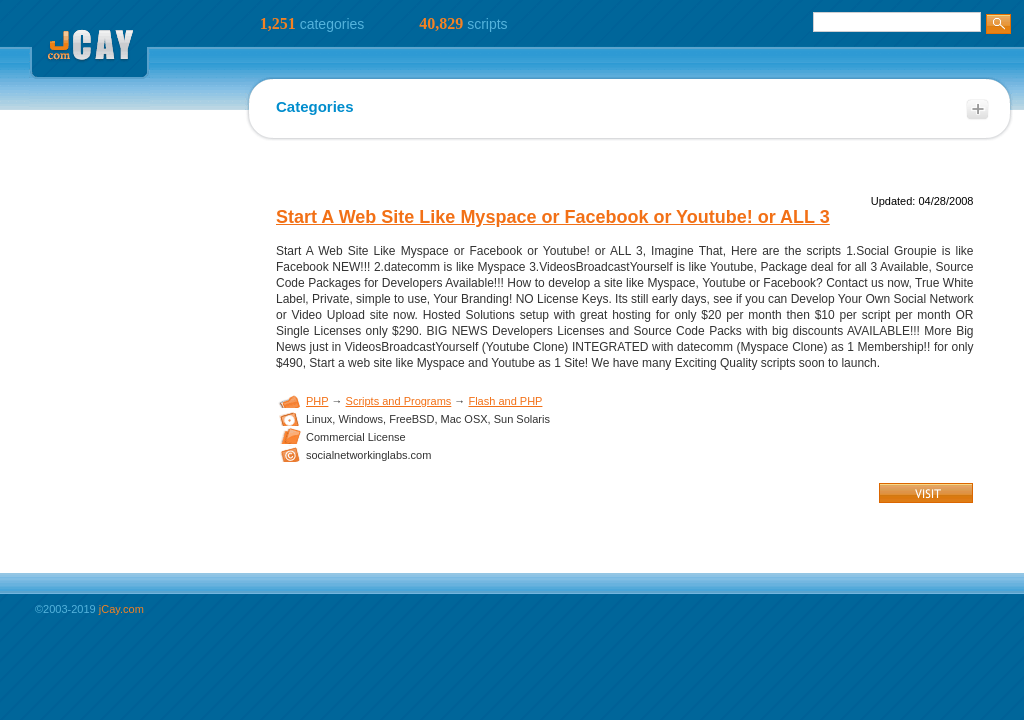  I want to click on jCay.com, so click(121, 609).